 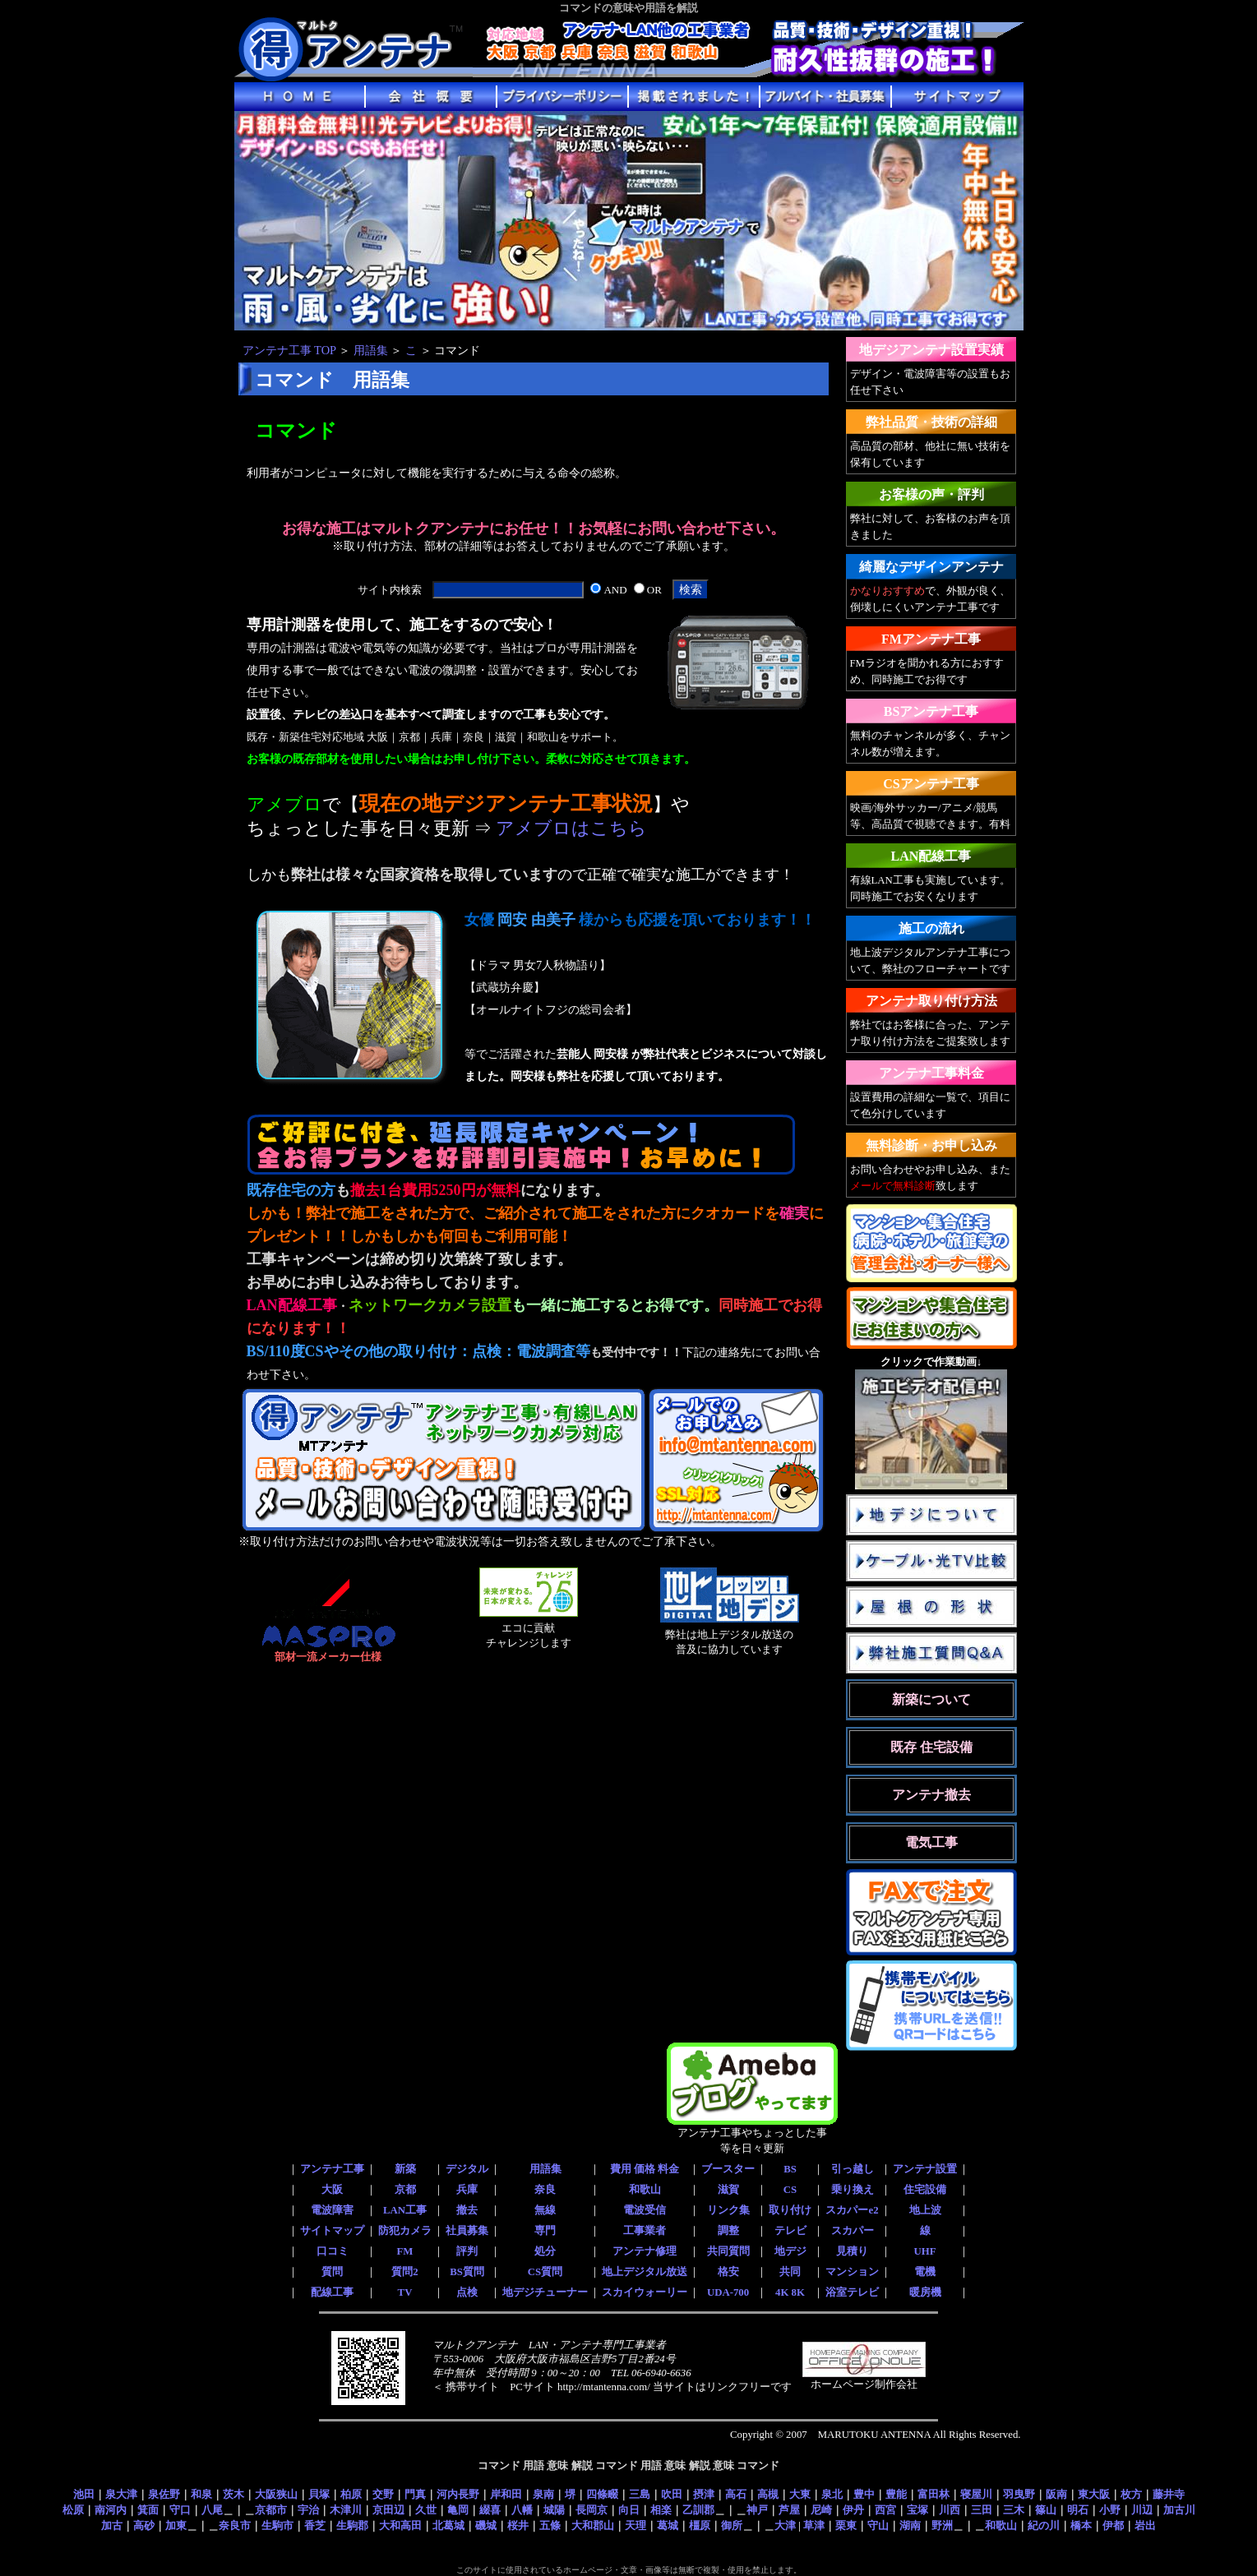 What do you see at coordinates (931, 1073) in the screenshot?
I see `アンテナ工事料金` at bounding box center [931, 1073].